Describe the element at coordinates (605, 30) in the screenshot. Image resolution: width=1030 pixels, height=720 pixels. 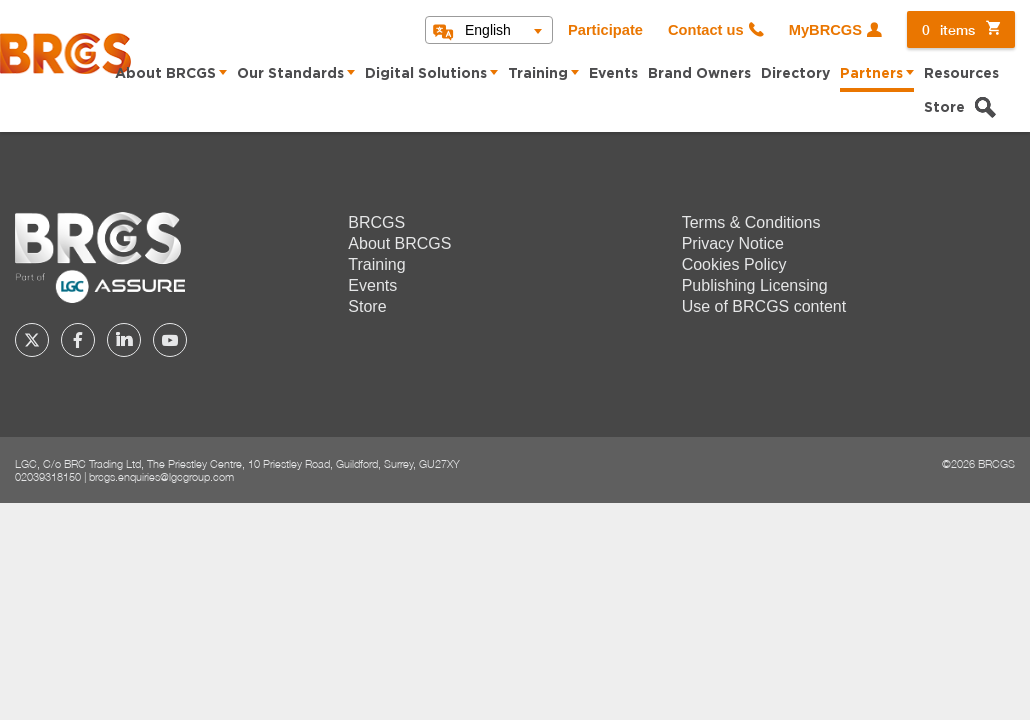
I see `Participate` at that location.